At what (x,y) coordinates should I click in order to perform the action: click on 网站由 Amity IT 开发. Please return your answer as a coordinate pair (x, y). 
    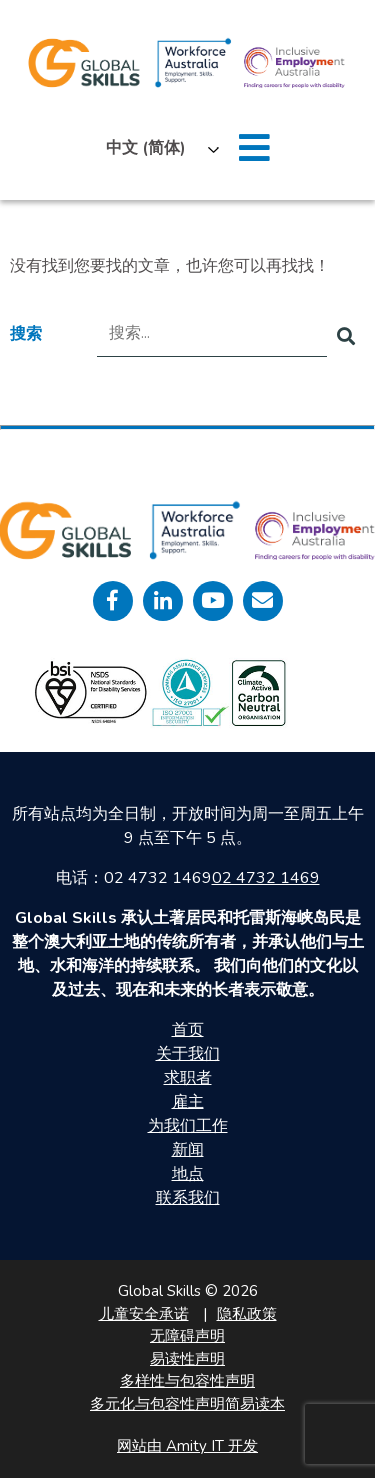
    Looking at the image, I should click on (187, 1446).